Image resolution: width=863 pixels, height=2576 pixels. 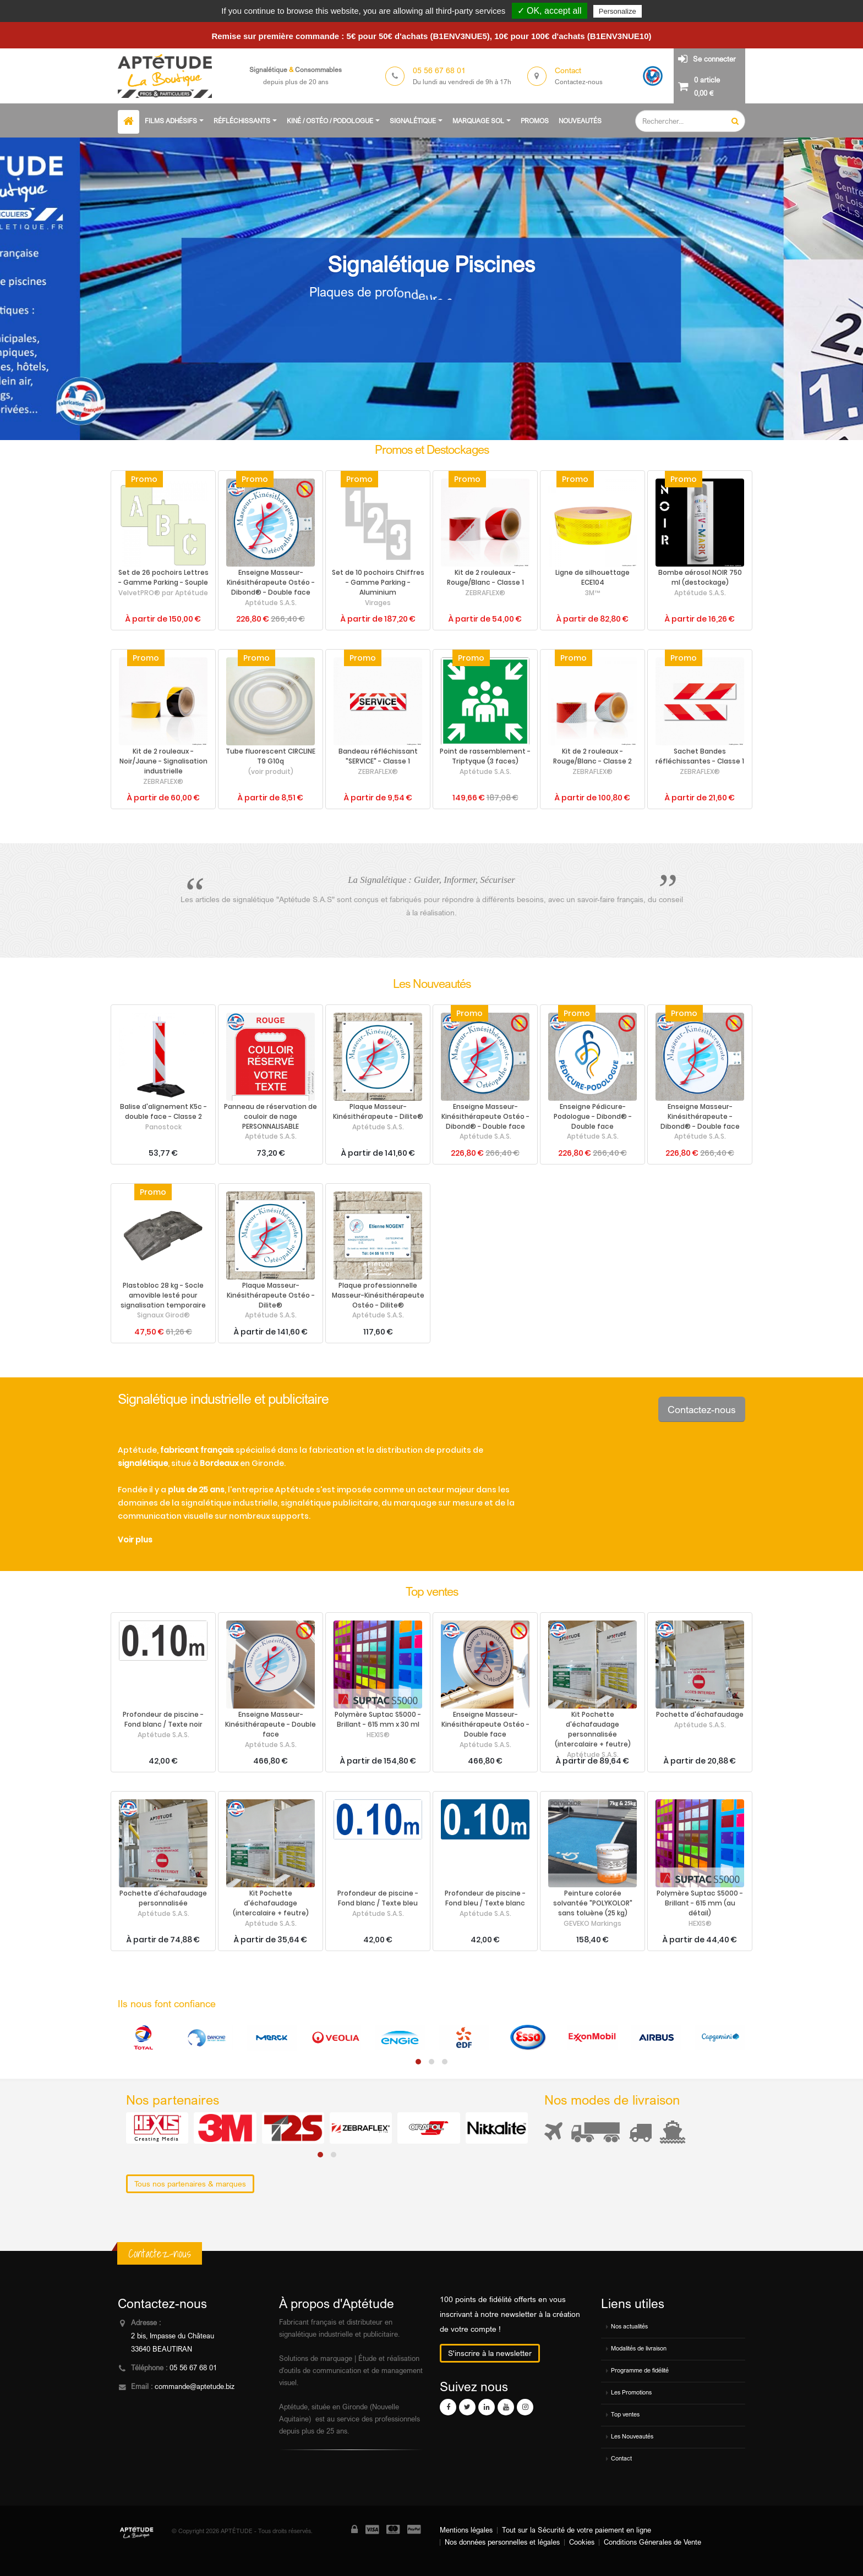 What do you see at coordinates (652, 2542) in the screenshot?
I see `Conditions Génerales de Vente` at bounding box center [652, 2542].